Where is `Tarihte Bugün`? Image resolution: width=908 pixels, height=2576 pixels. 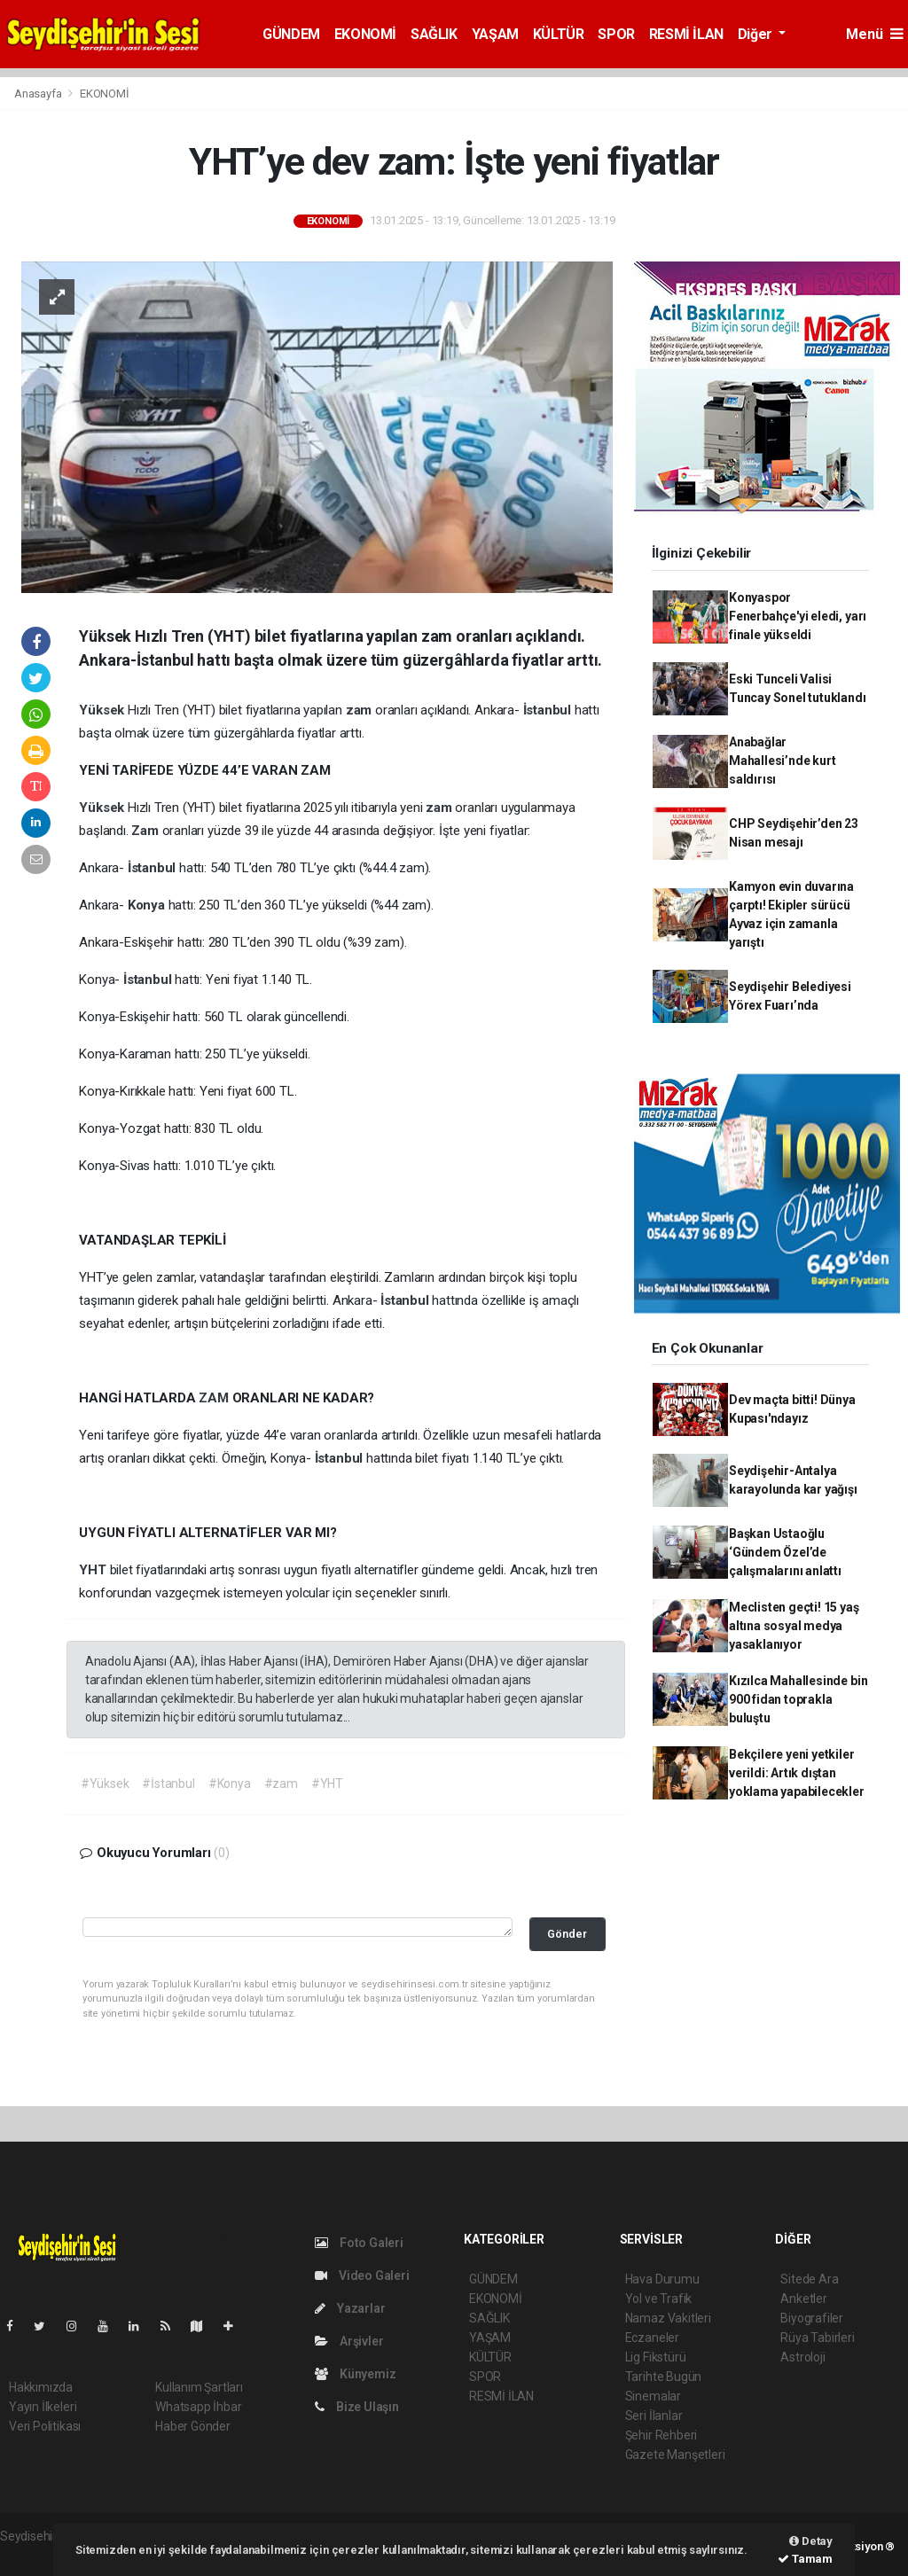
Tarihte Bugün is located at coordinates (663, 2376).